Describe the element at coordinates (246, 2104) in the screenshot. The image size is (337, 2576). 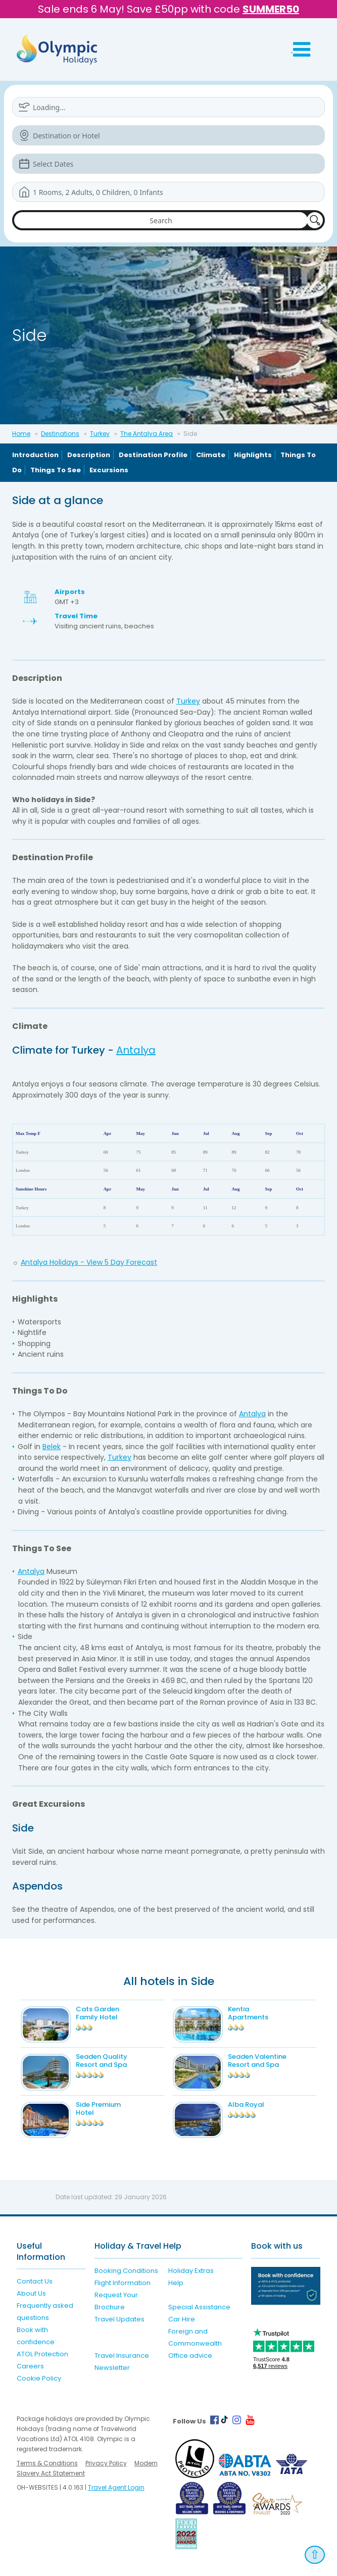
I see `Alba Royal` at that location.